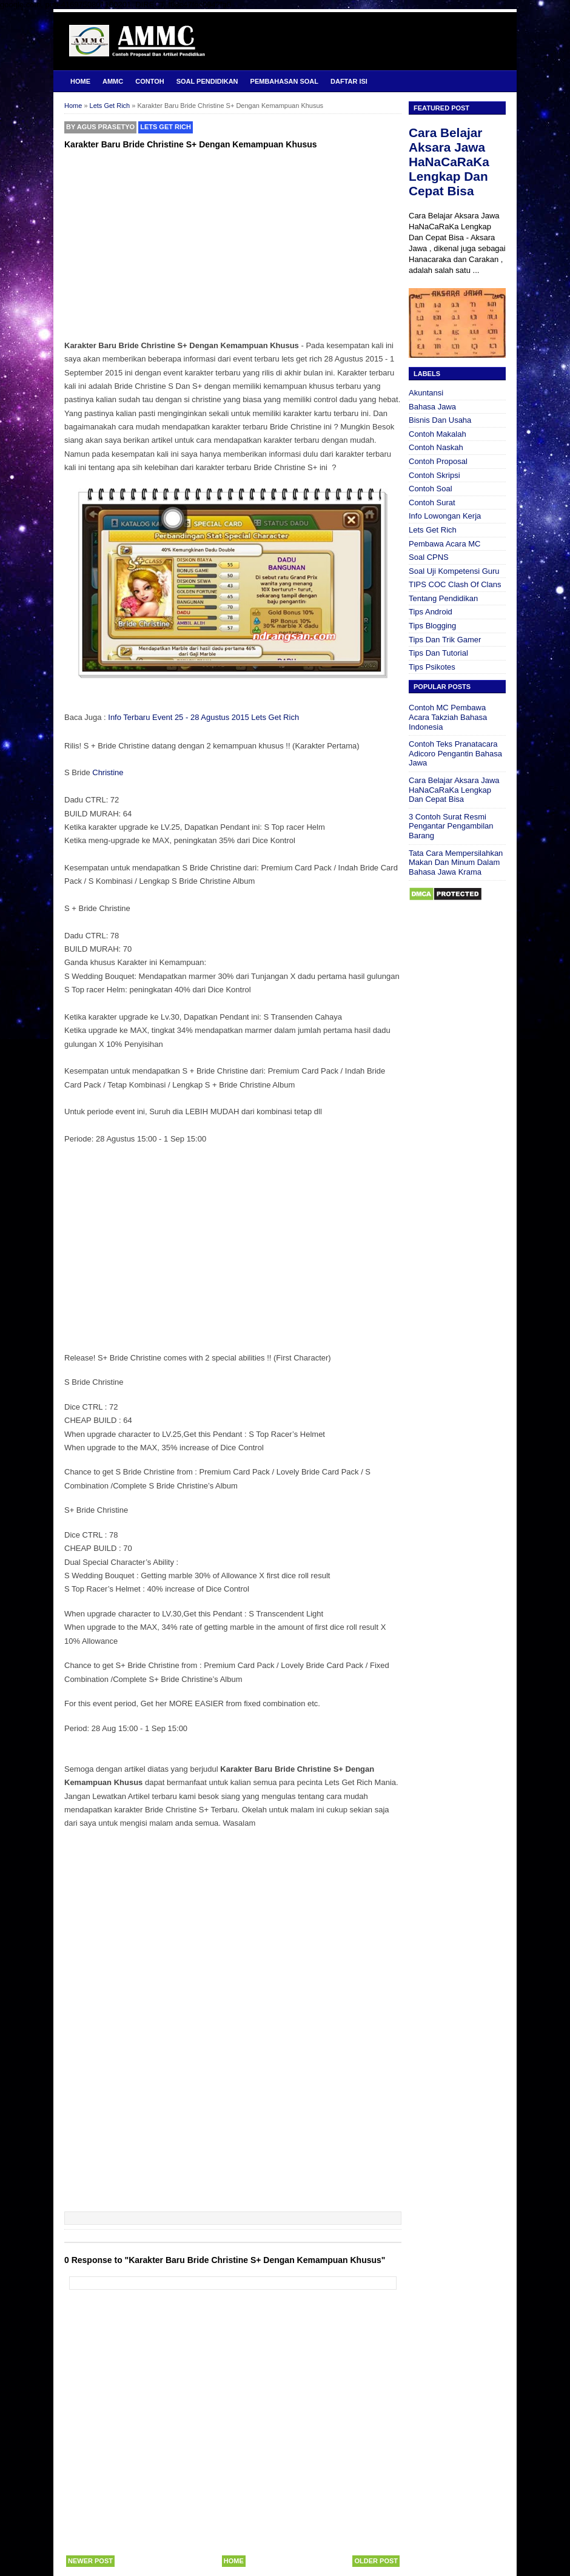  I want to click on Tips Blogging, so click(432, 625).